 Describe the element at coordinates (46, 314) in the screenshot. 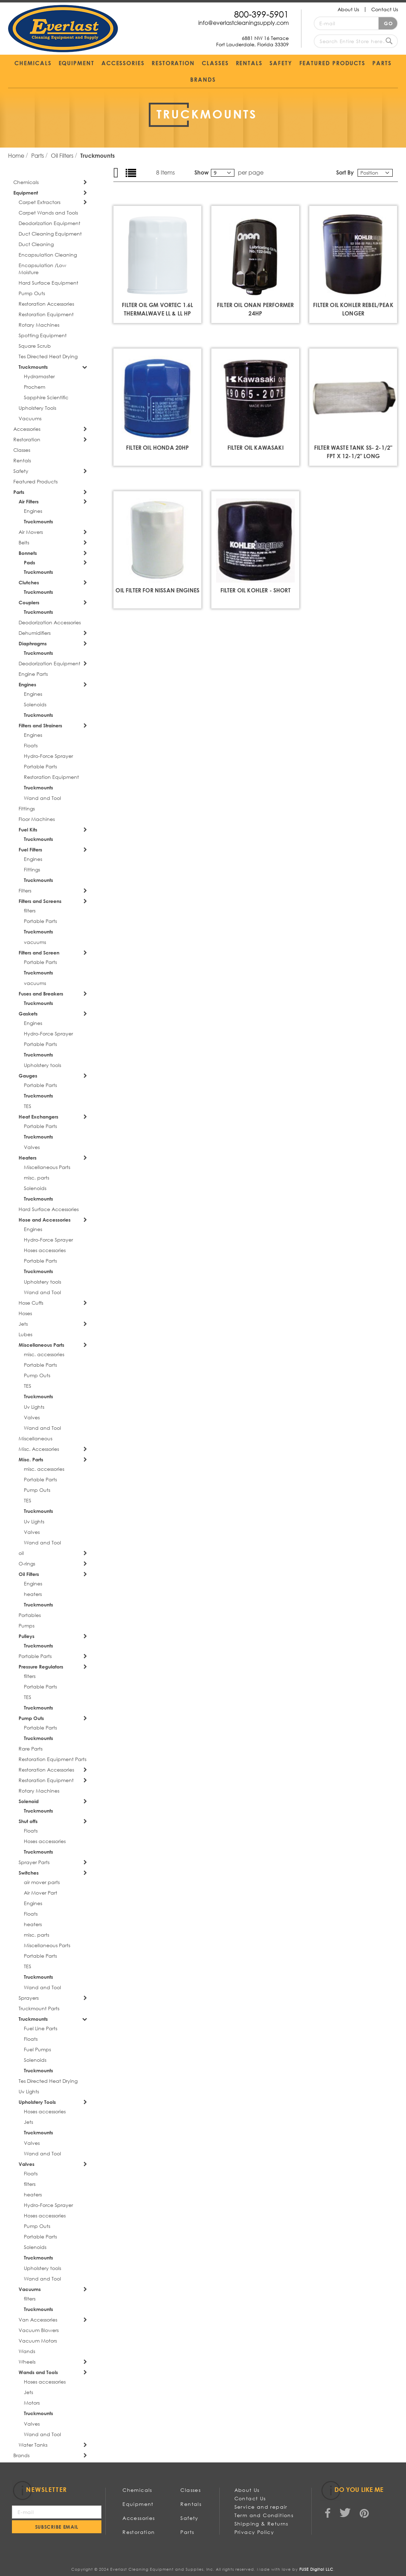

I see `Restoration Equipment` at that location.